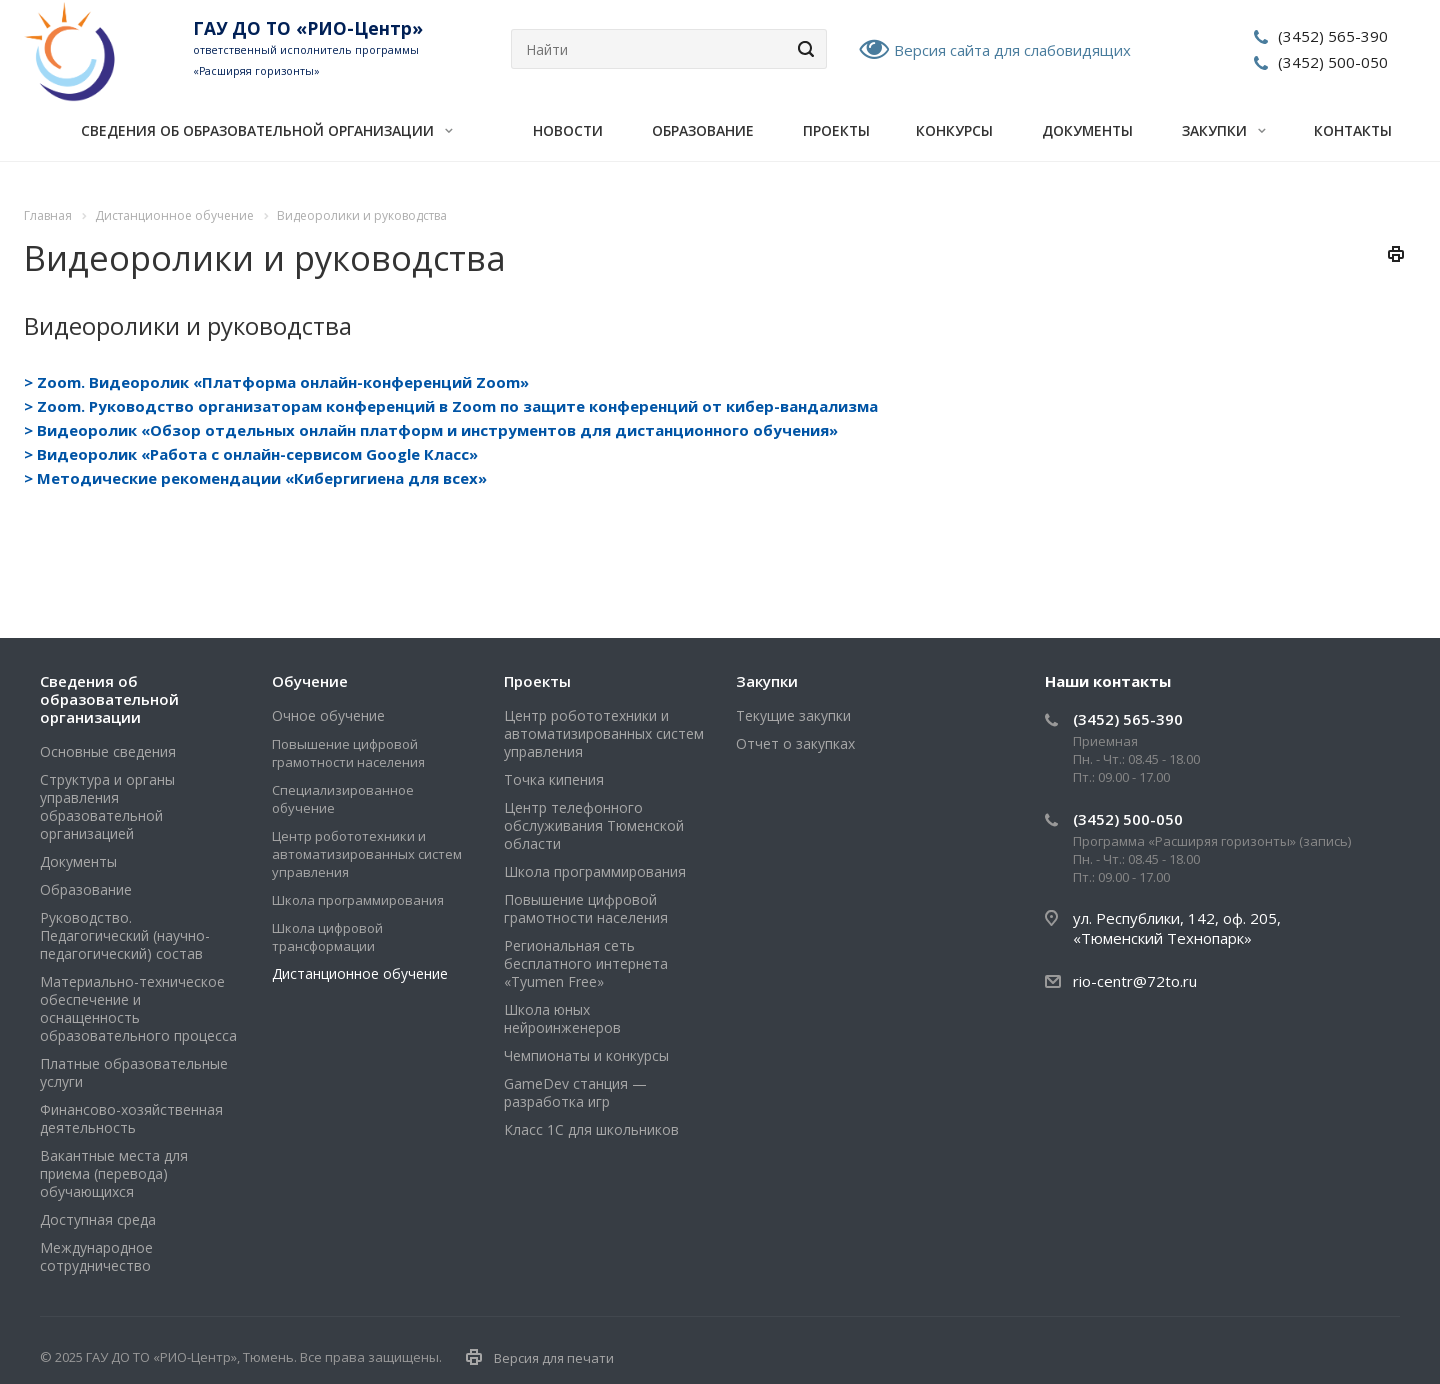 This screenshot has width=1440, height=1384. What do you see at coordinates (348, 753) in the screenshot?
I see `Повышение цифровой грамотности населения` at bounding box center [348, 753].